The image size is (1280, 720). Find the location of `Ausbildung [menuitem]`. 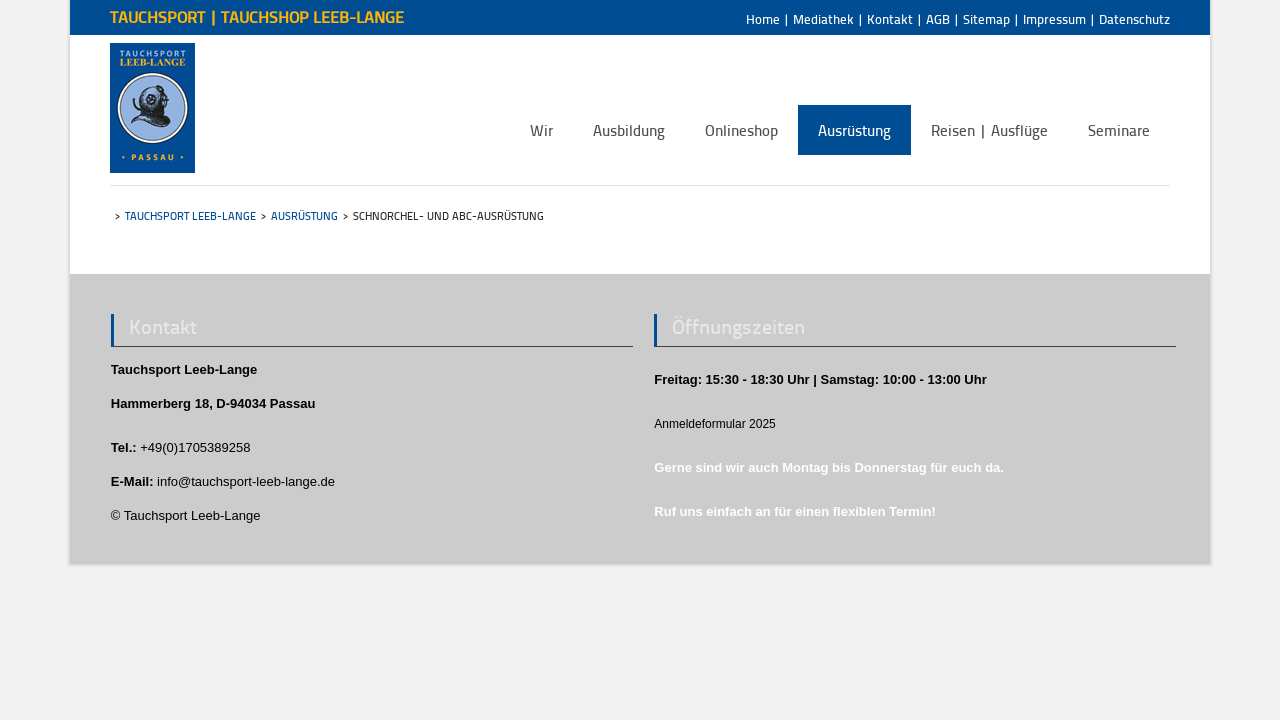

Ausbildung [menuitem] is located at coordinates (629, 130).